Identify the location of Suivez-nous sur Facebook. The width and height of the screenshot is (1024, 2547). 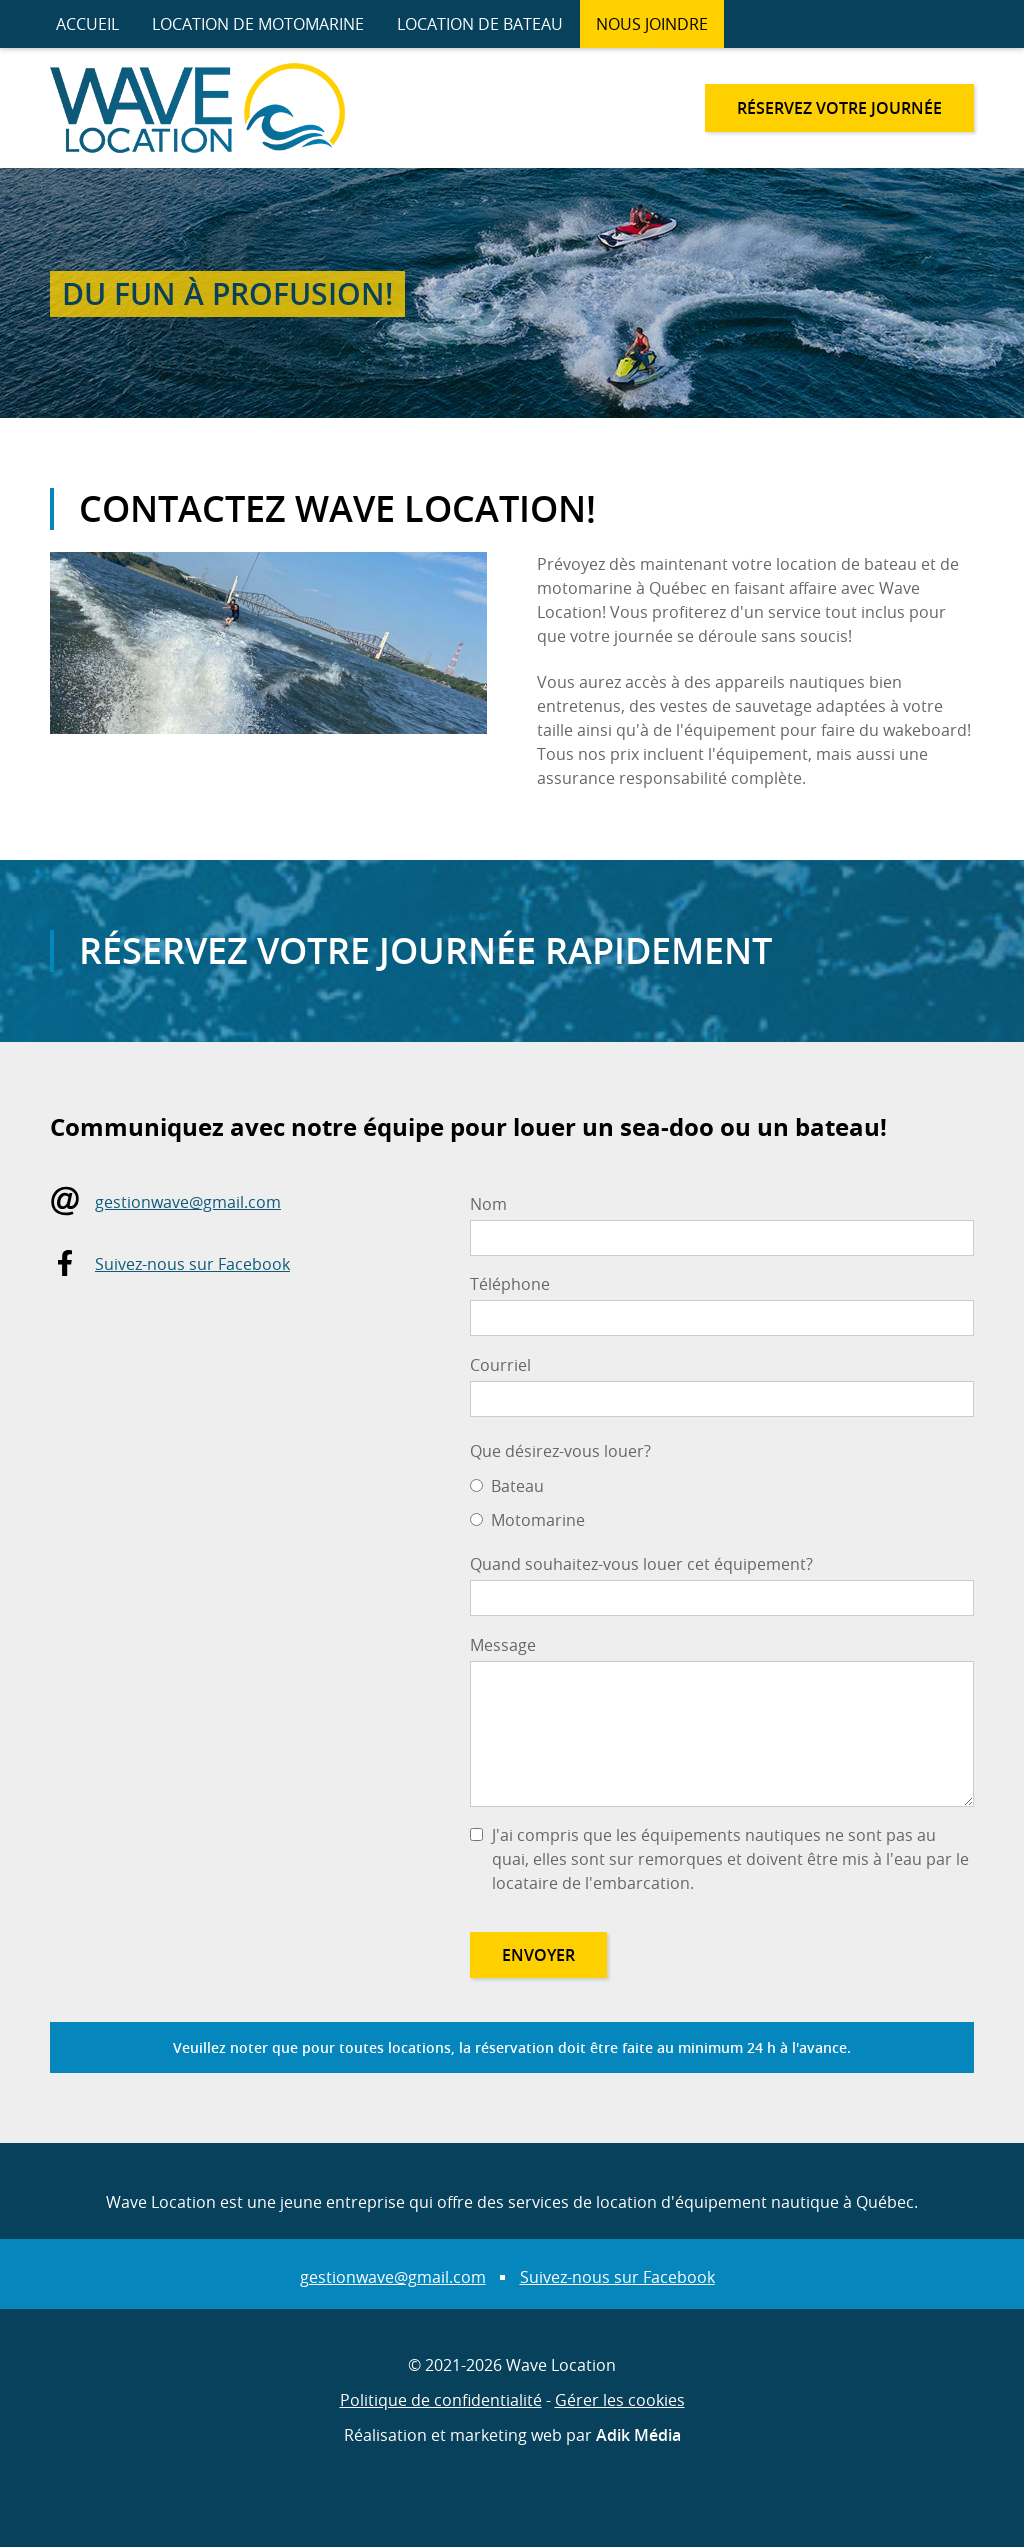
(192, 1264).